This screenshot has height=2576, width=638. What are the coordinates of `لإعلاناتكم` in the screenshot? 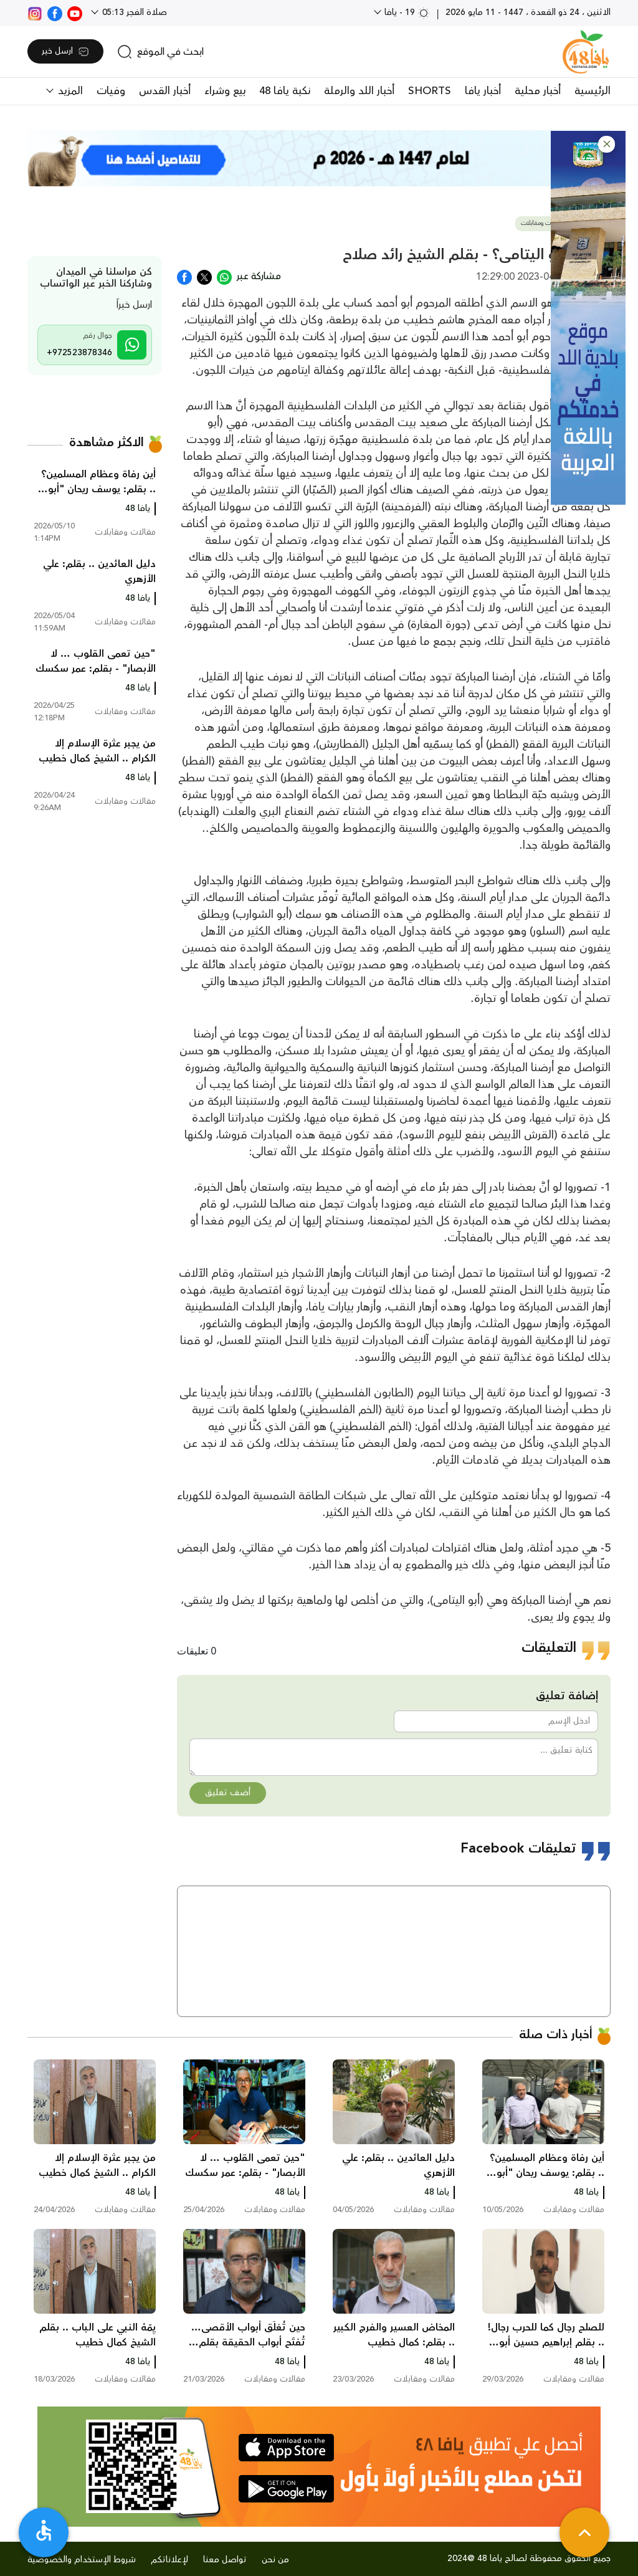 It's located at (169, 2560).